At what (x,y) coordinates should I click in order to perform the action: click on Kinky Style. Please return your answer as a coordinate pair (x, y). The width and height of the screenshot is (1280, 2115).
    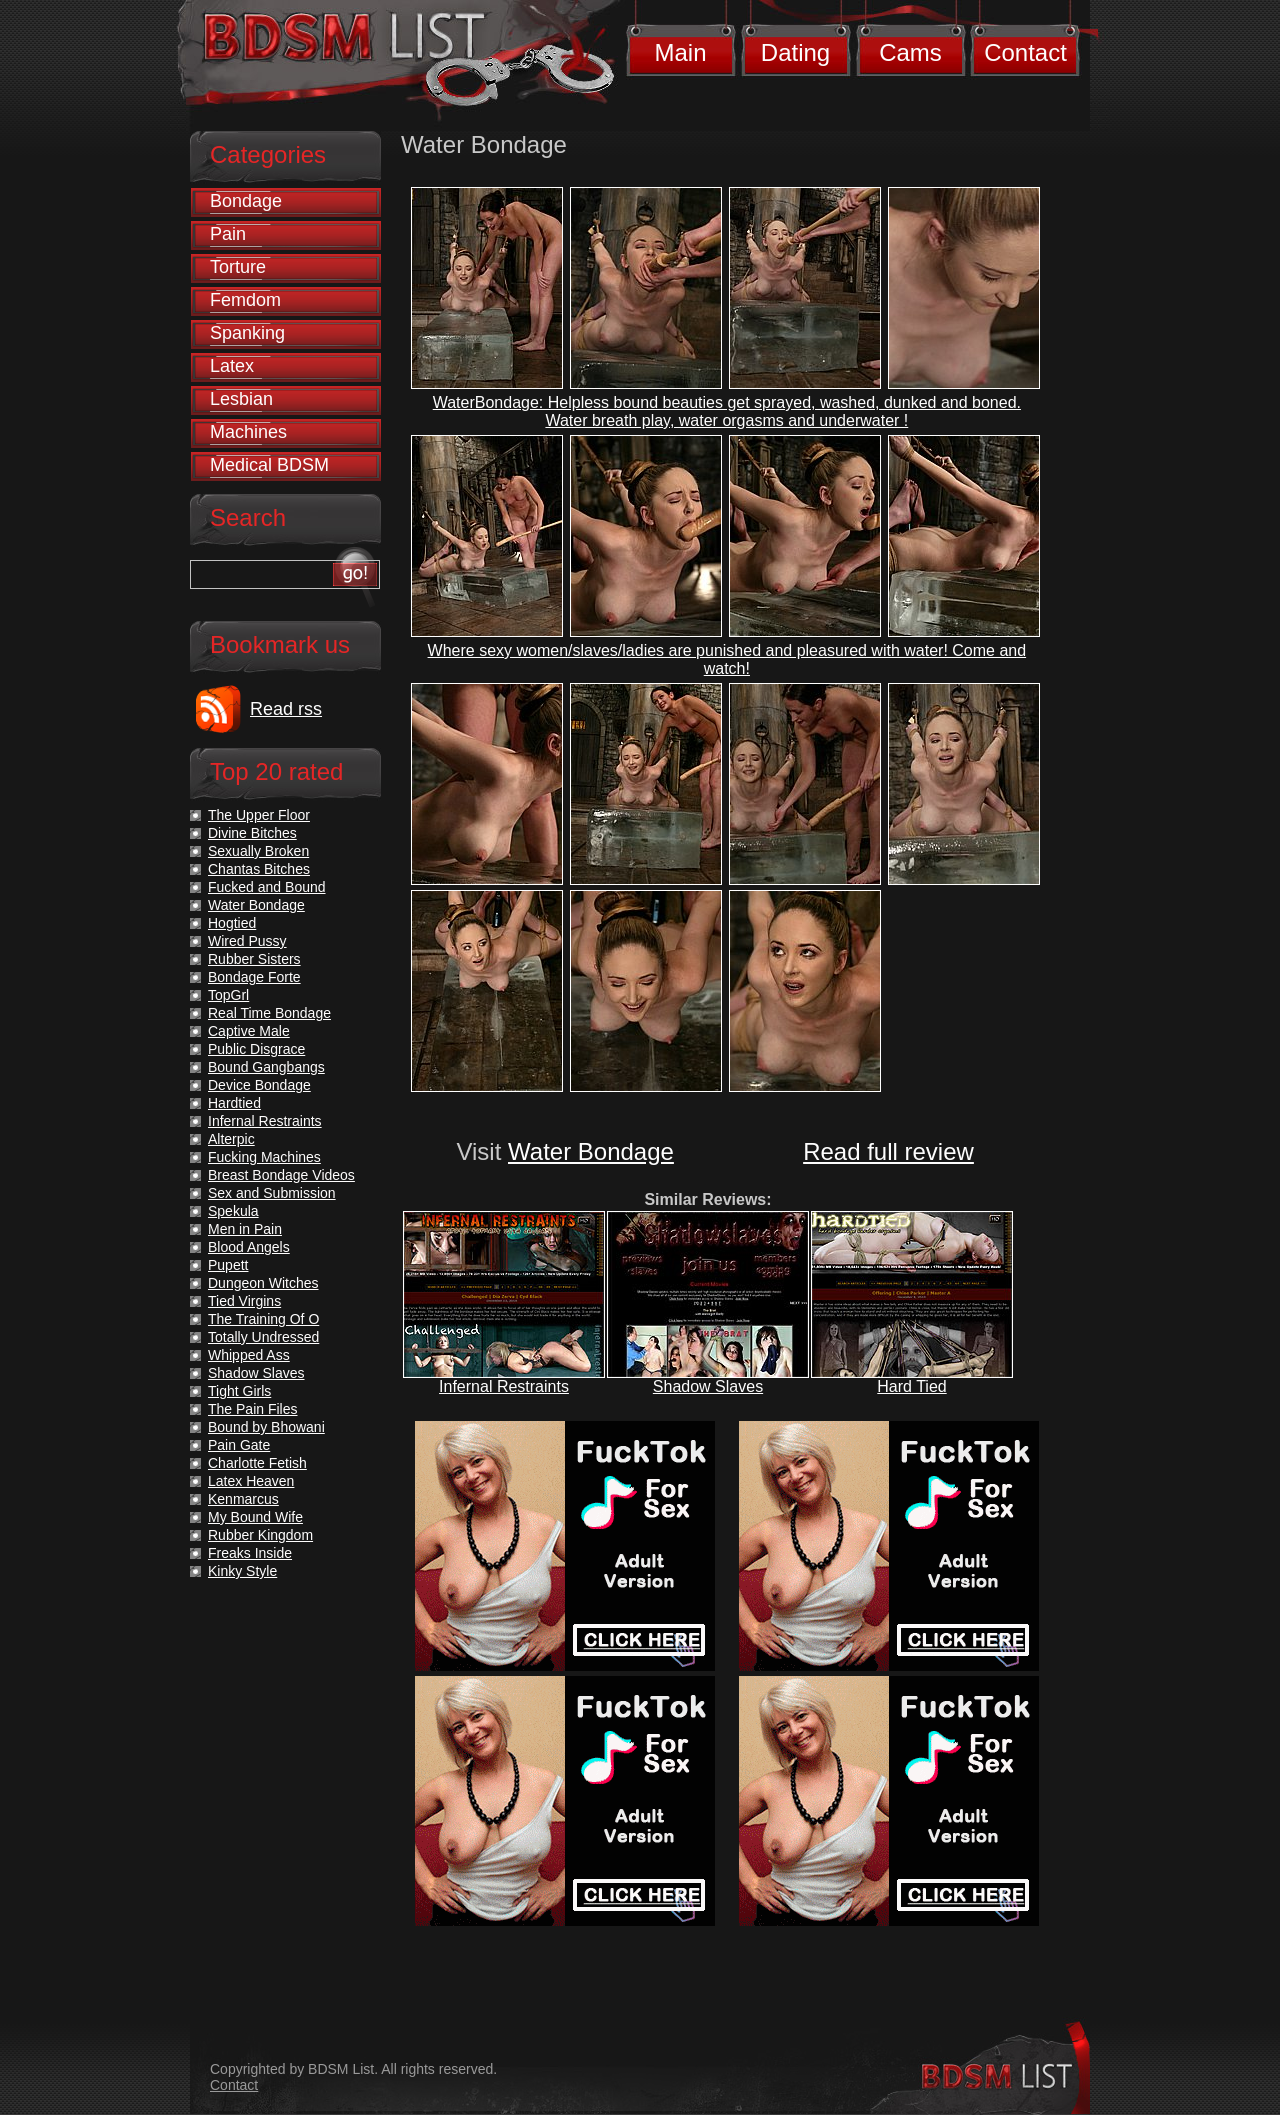
    Looking at the image, I should click on (242, 1571).